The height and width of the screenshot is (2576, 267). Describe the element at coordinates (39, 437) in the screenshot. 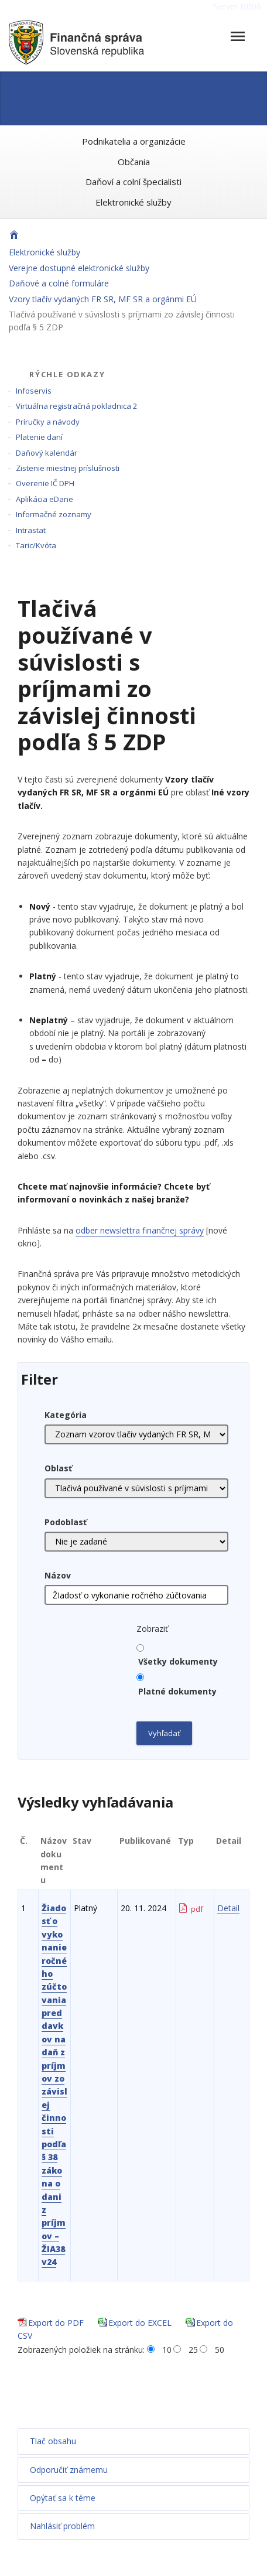

I see `Platenie daní` at that location.